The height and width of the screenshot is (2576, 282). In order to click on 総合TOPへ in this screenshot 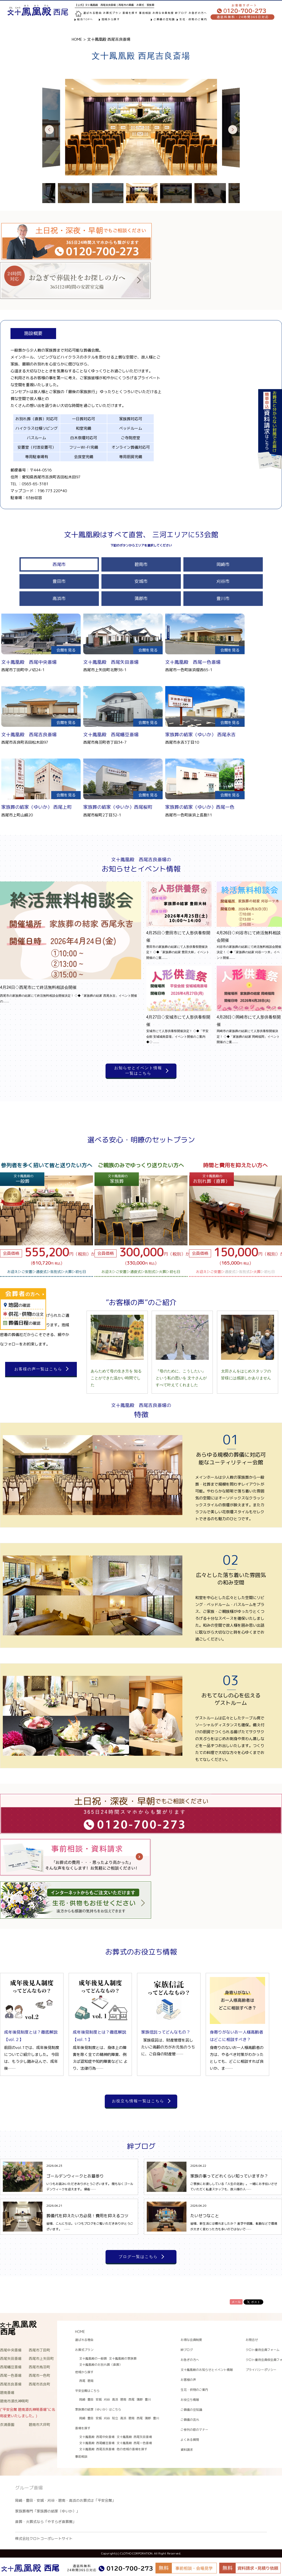, I will do `click(85, 19)`.